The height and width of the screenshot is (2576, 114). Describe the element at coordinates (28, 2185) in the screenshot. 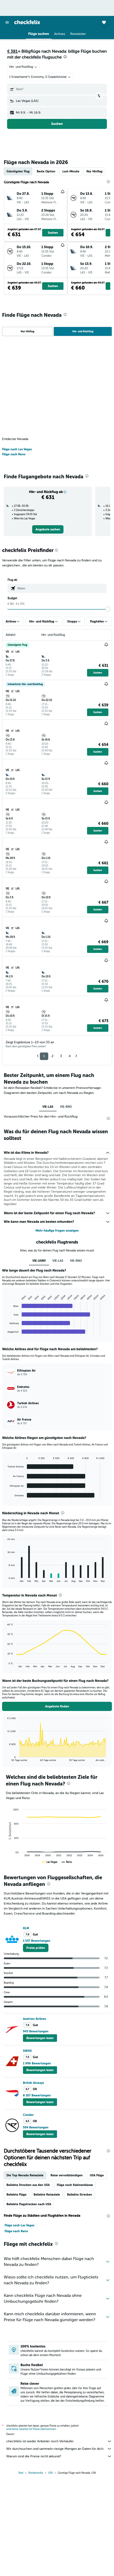

I see `Beliebte Strecken aus den USA [tab]` at that location.